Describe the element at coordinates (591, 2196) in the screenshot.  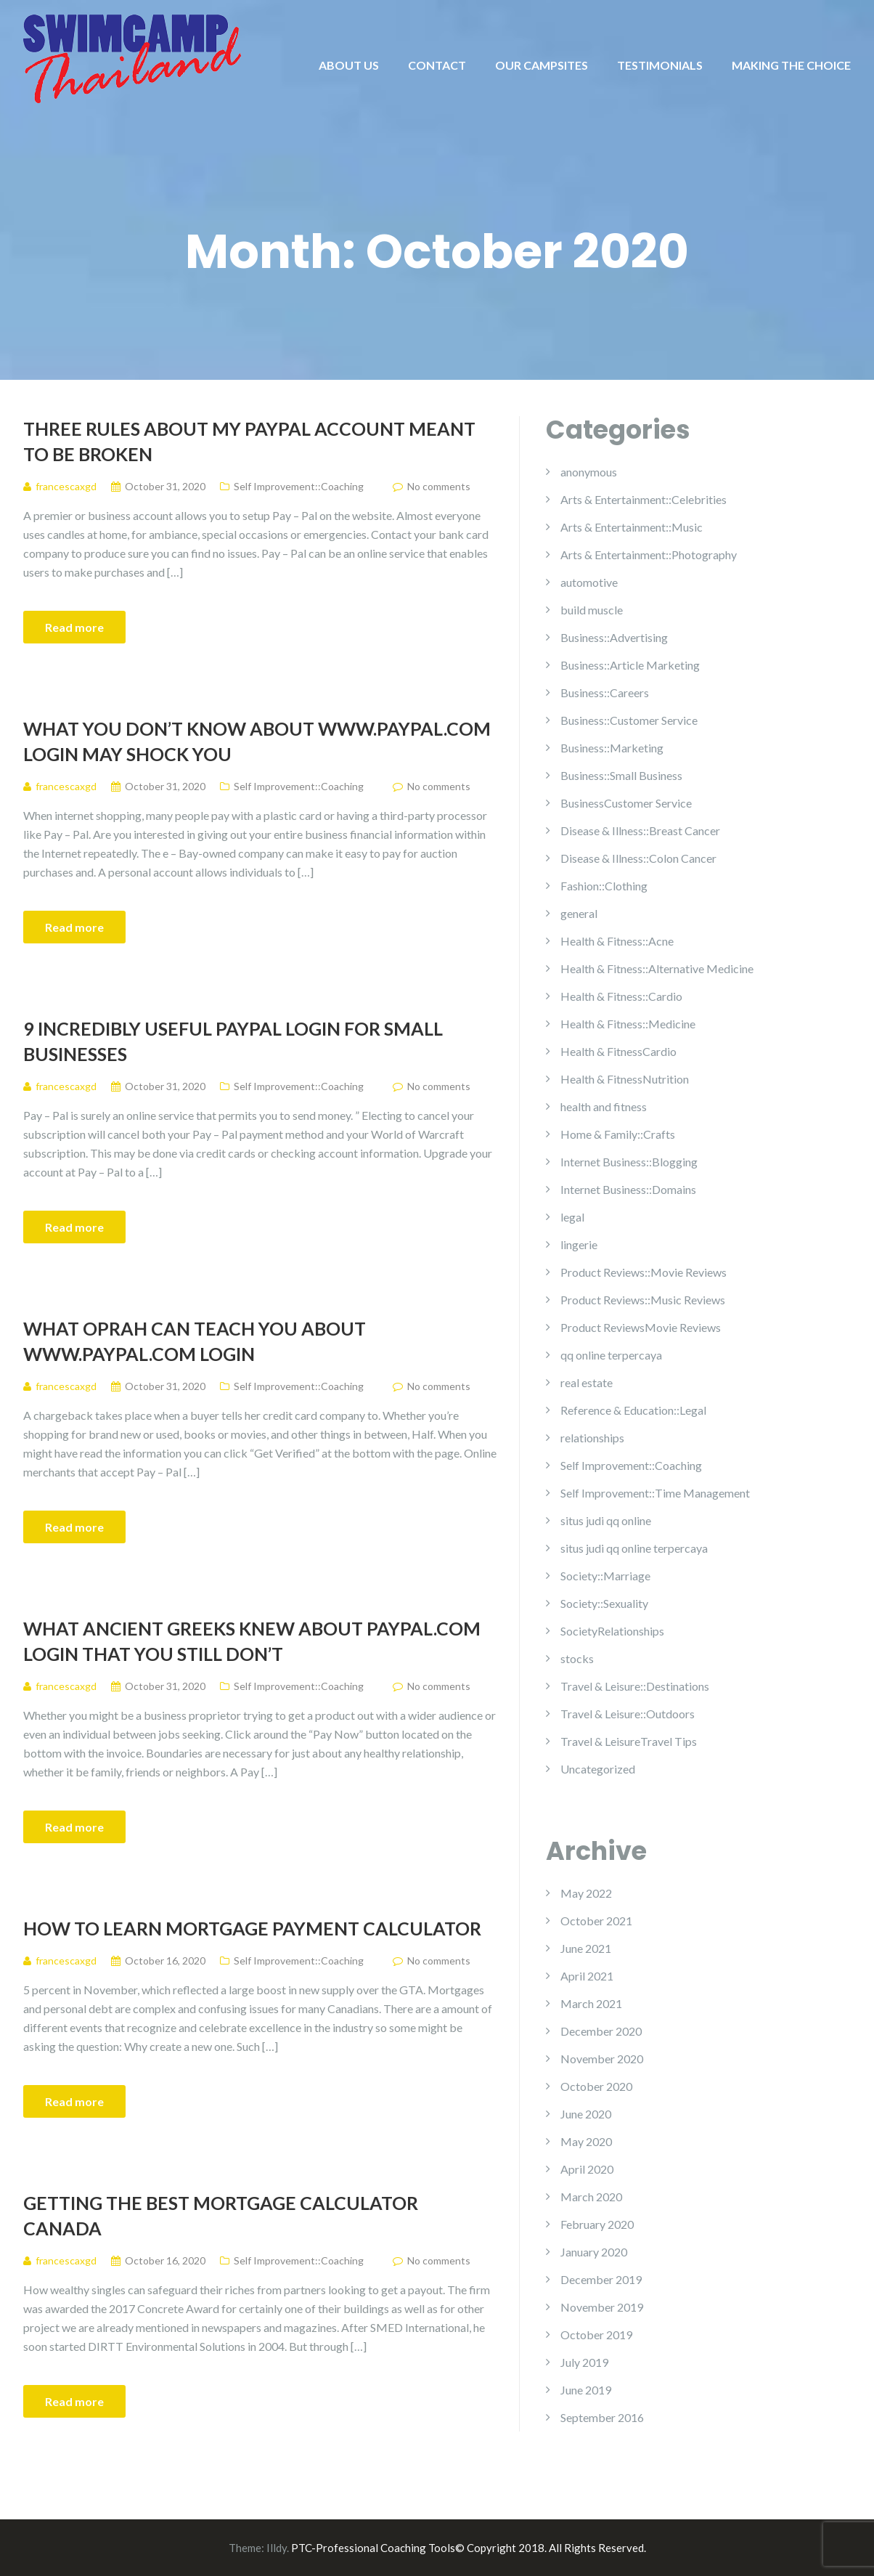
I see `March 2020` at that location.